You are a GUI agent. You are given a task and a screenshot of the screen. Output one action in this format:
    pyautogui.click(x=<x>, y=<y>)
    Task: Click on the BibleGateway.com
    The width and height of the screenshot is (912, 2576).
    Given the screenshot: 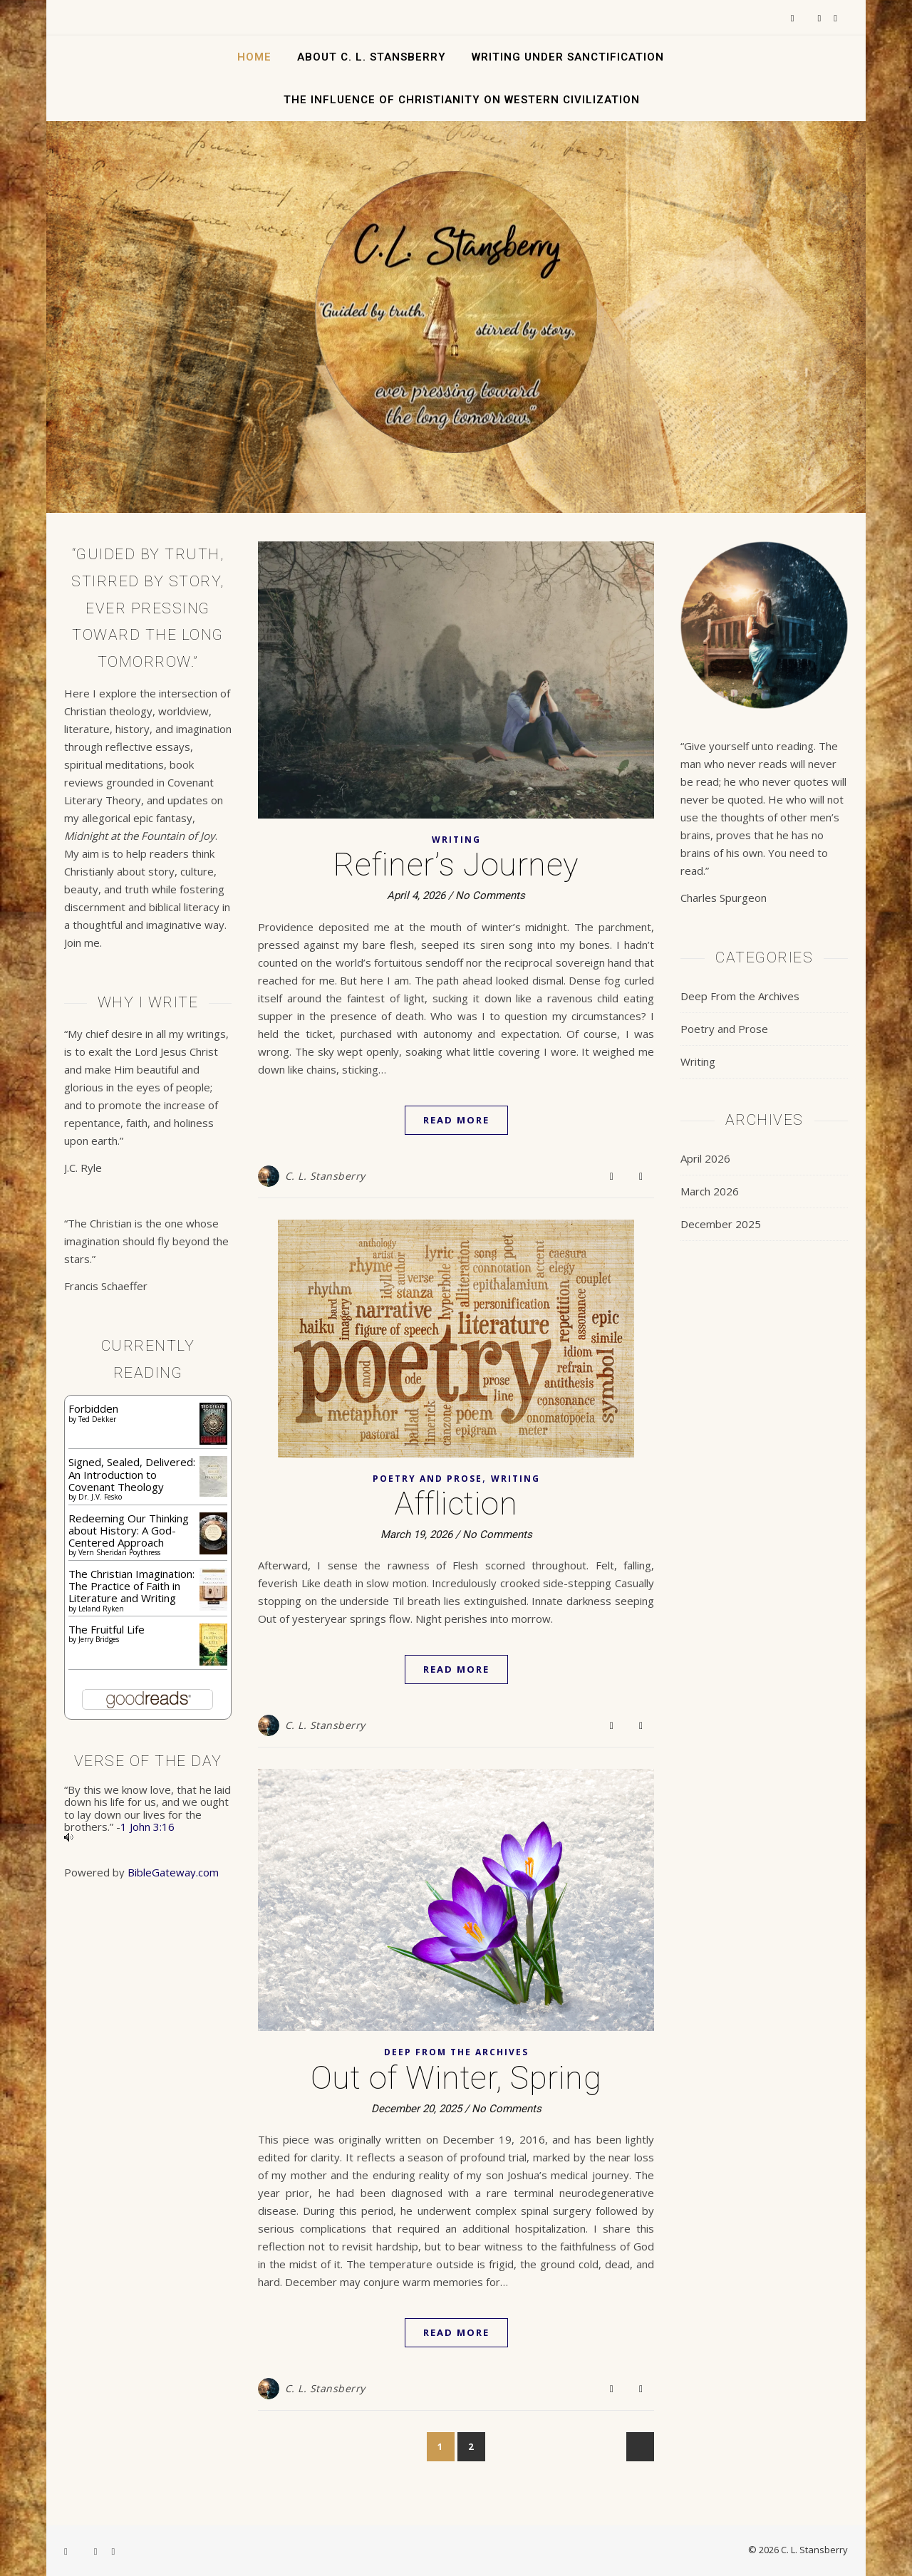 What is the action you would take?
    pyautogui.click(x=173, y=1872)
    